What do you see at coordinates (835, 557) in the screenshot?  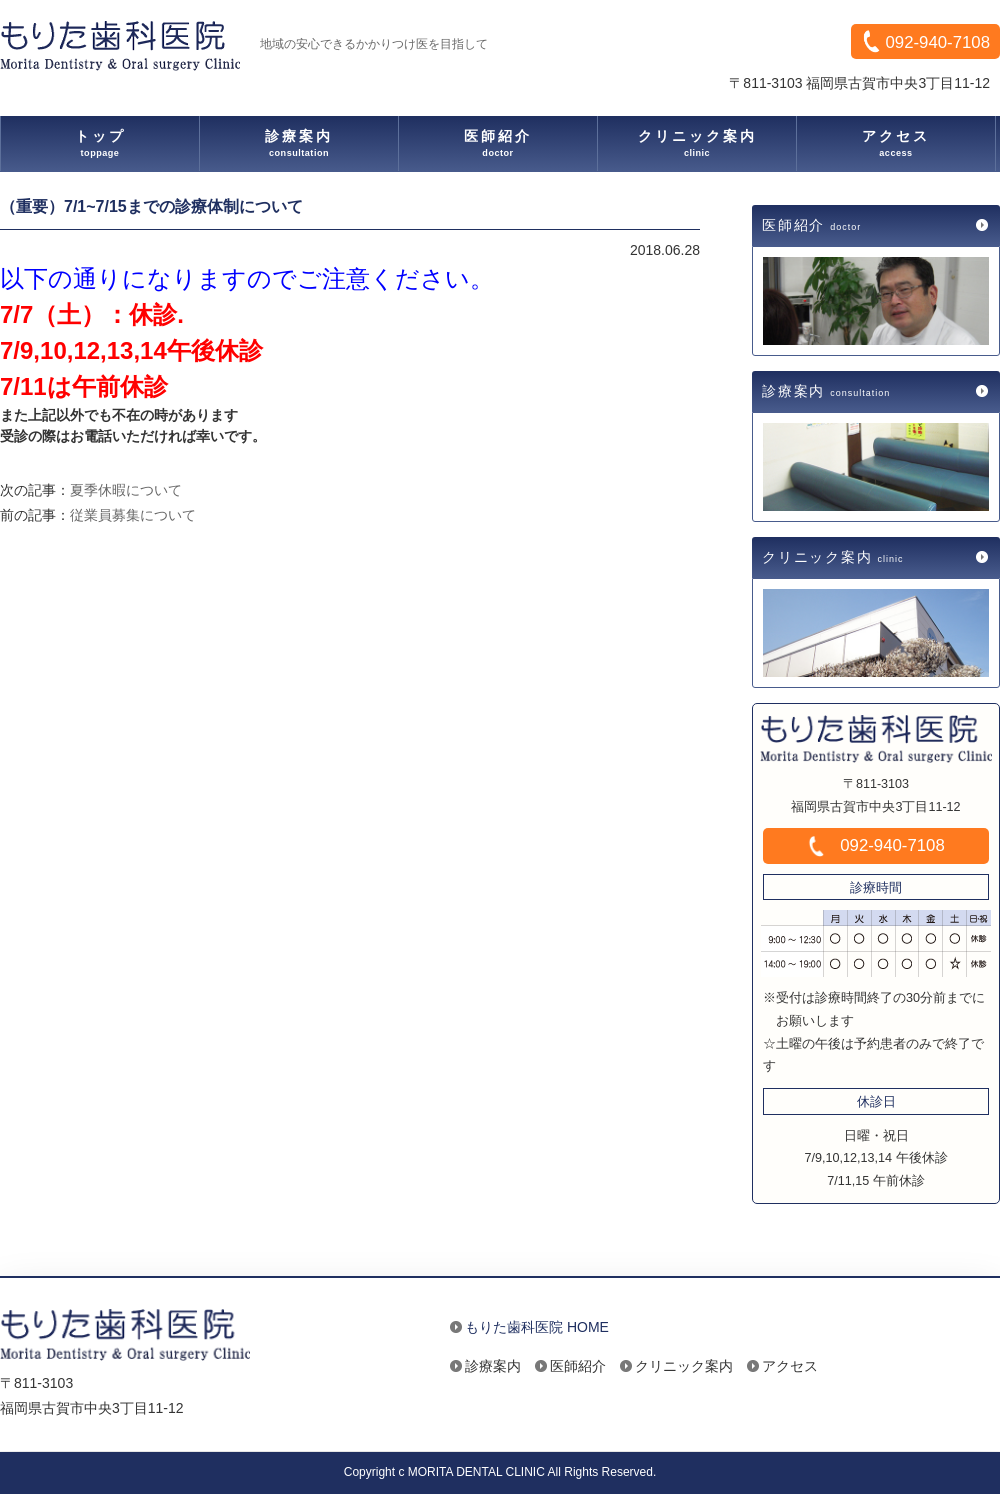 I see `クリニック案内` at bounding box center [835, 557].